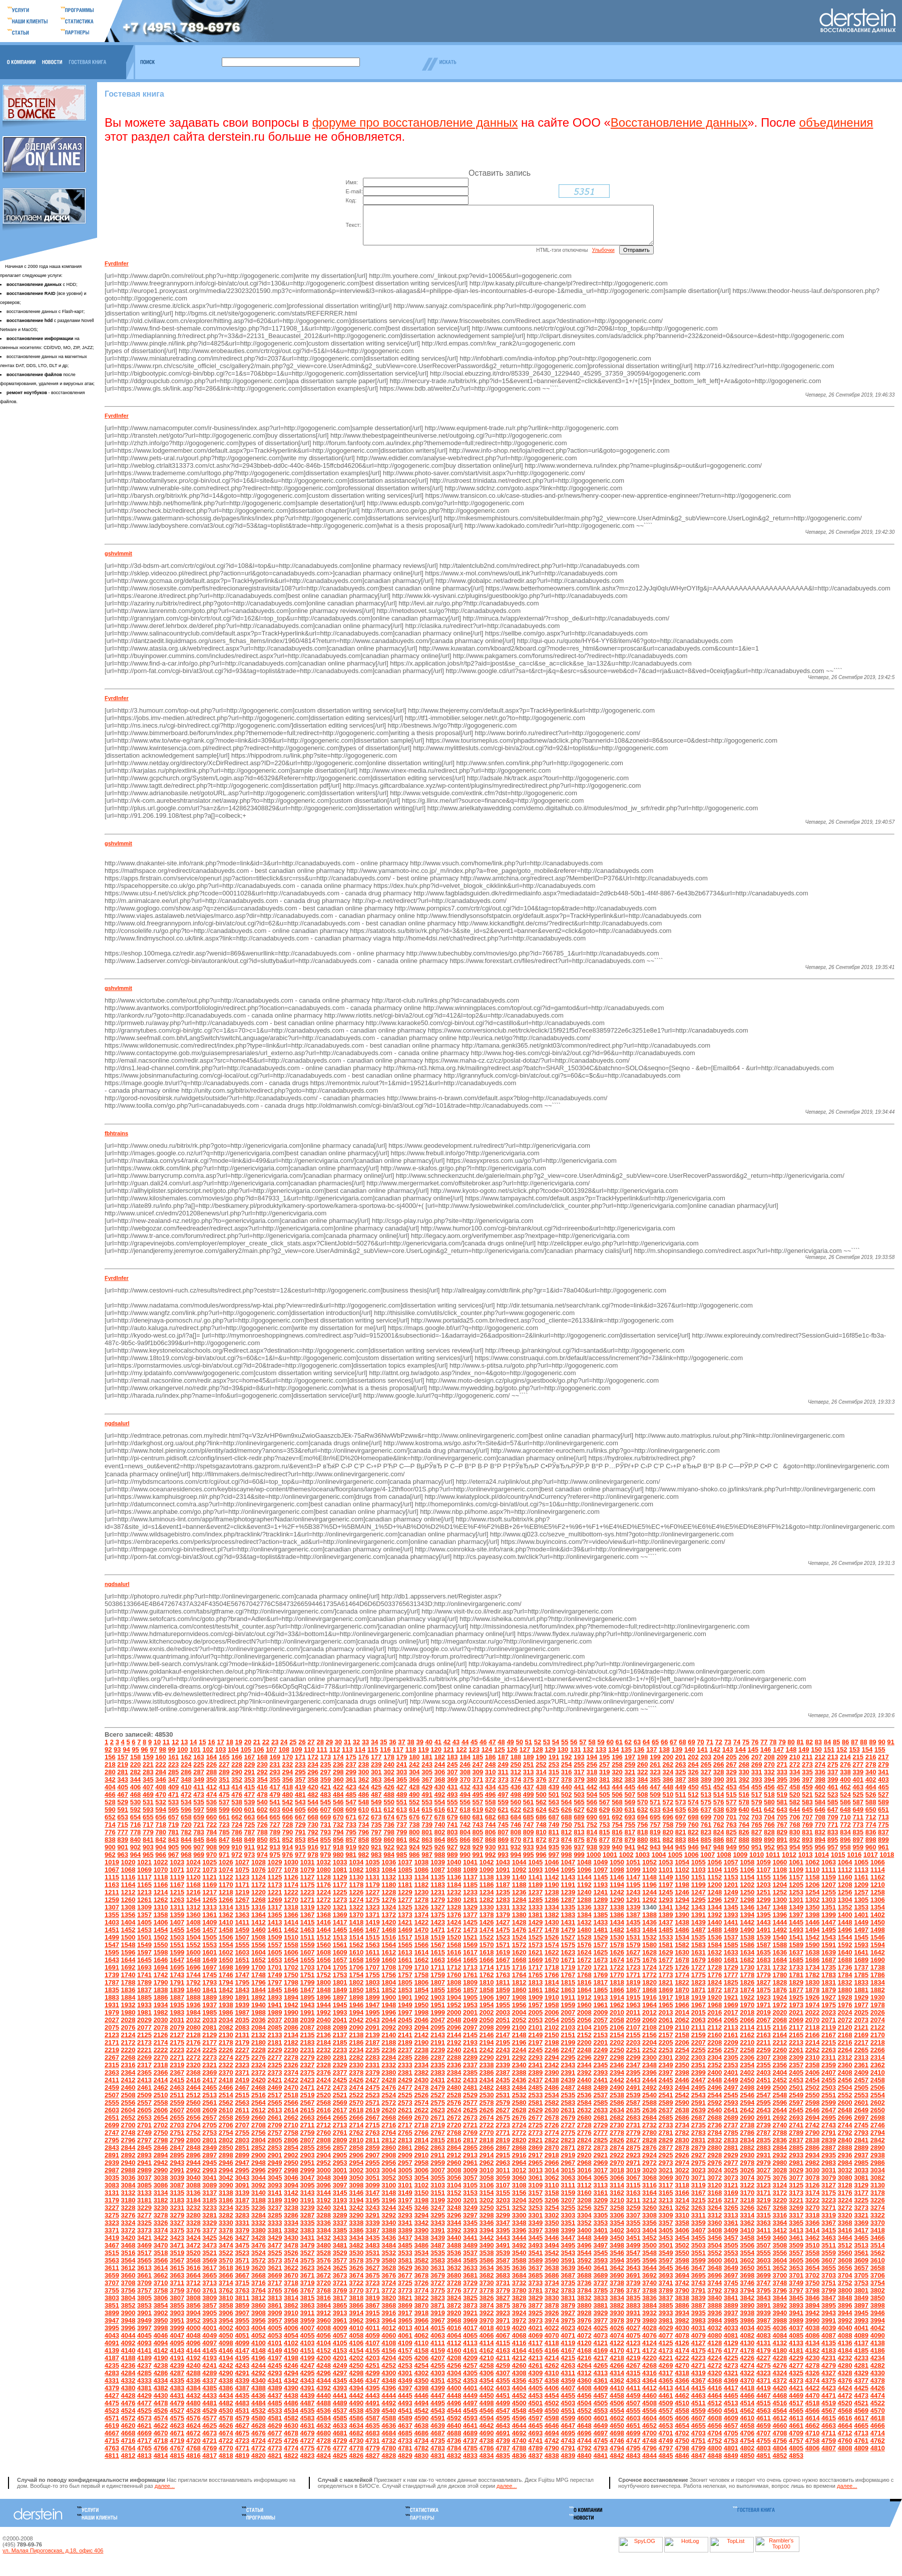  What do you see at coordinates (421, 1877) in the screenshot?
I see `1086` at bounding box center [421, 1877].